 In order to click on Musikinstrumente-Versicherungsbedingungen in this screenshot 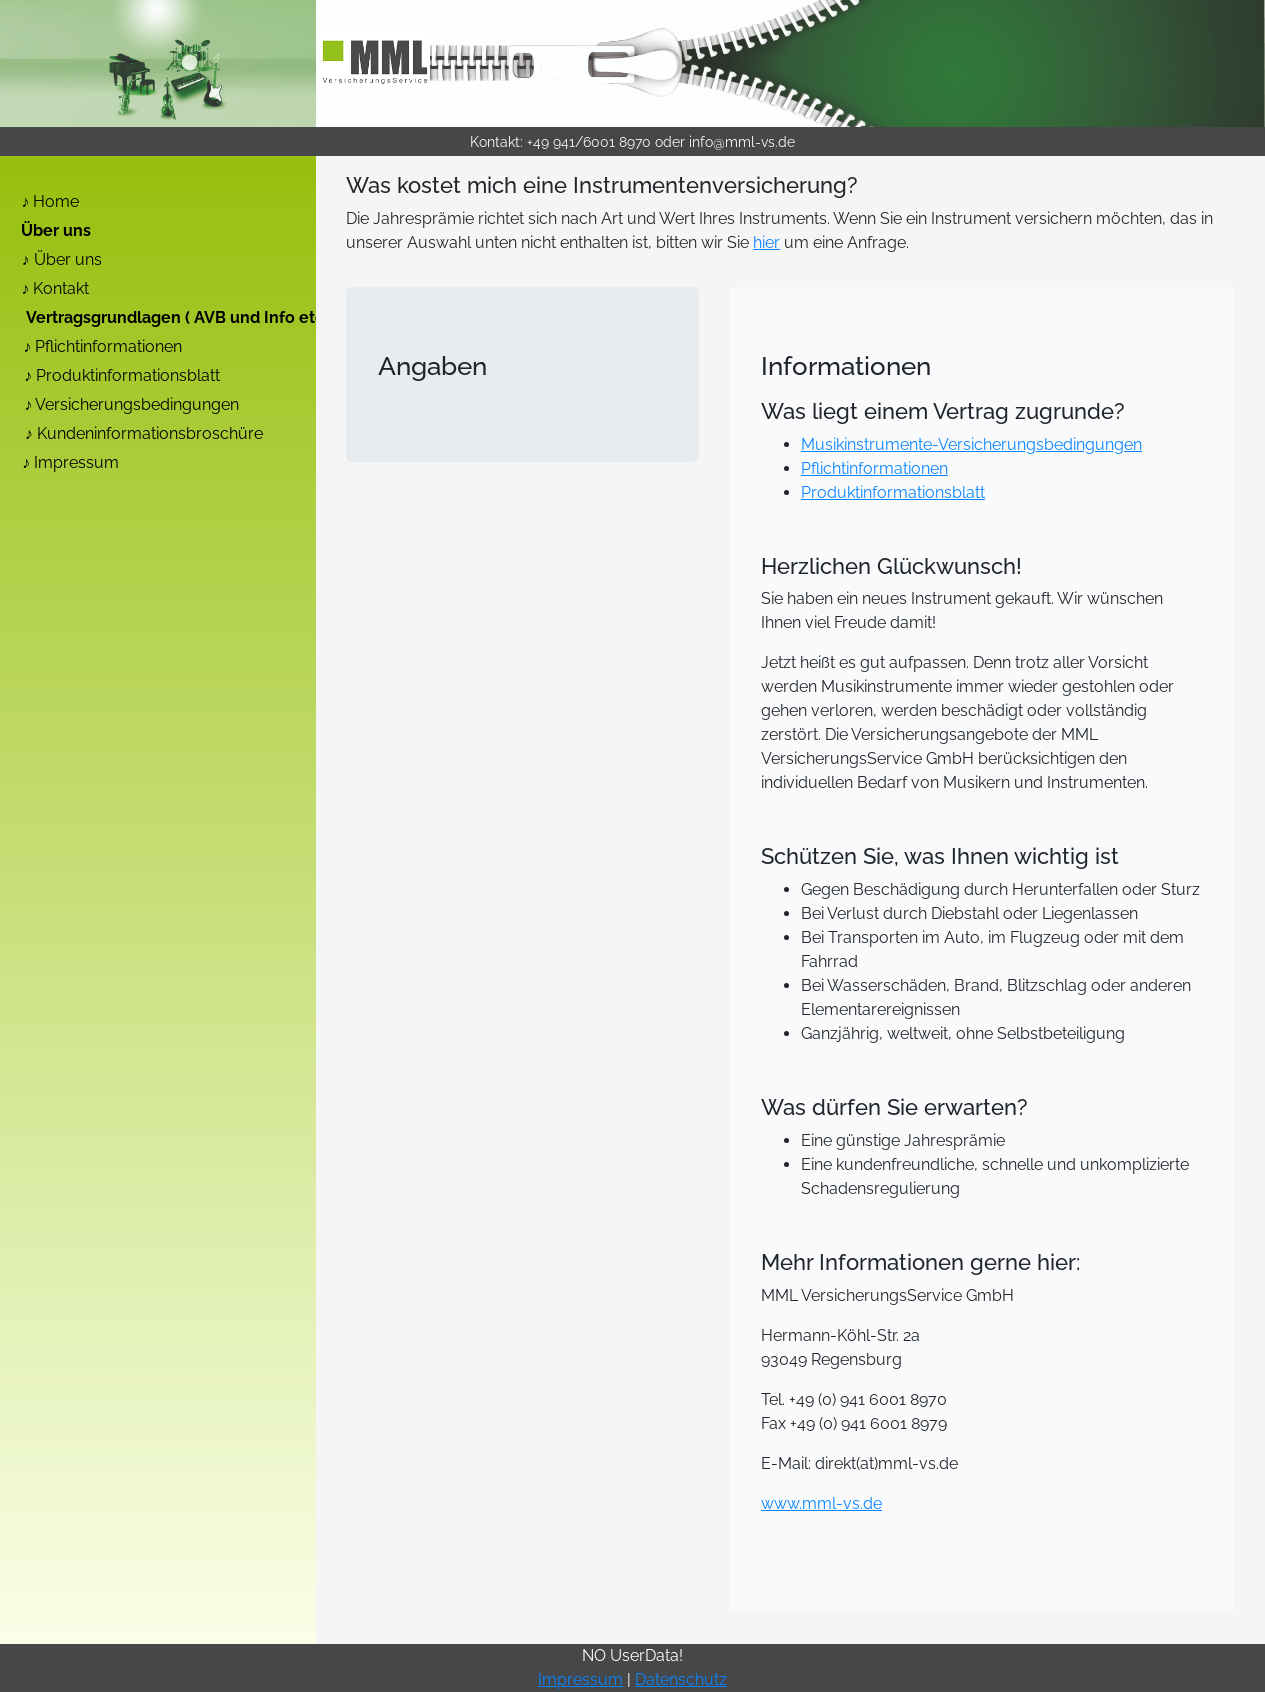, I will do `click(971, 444)`.